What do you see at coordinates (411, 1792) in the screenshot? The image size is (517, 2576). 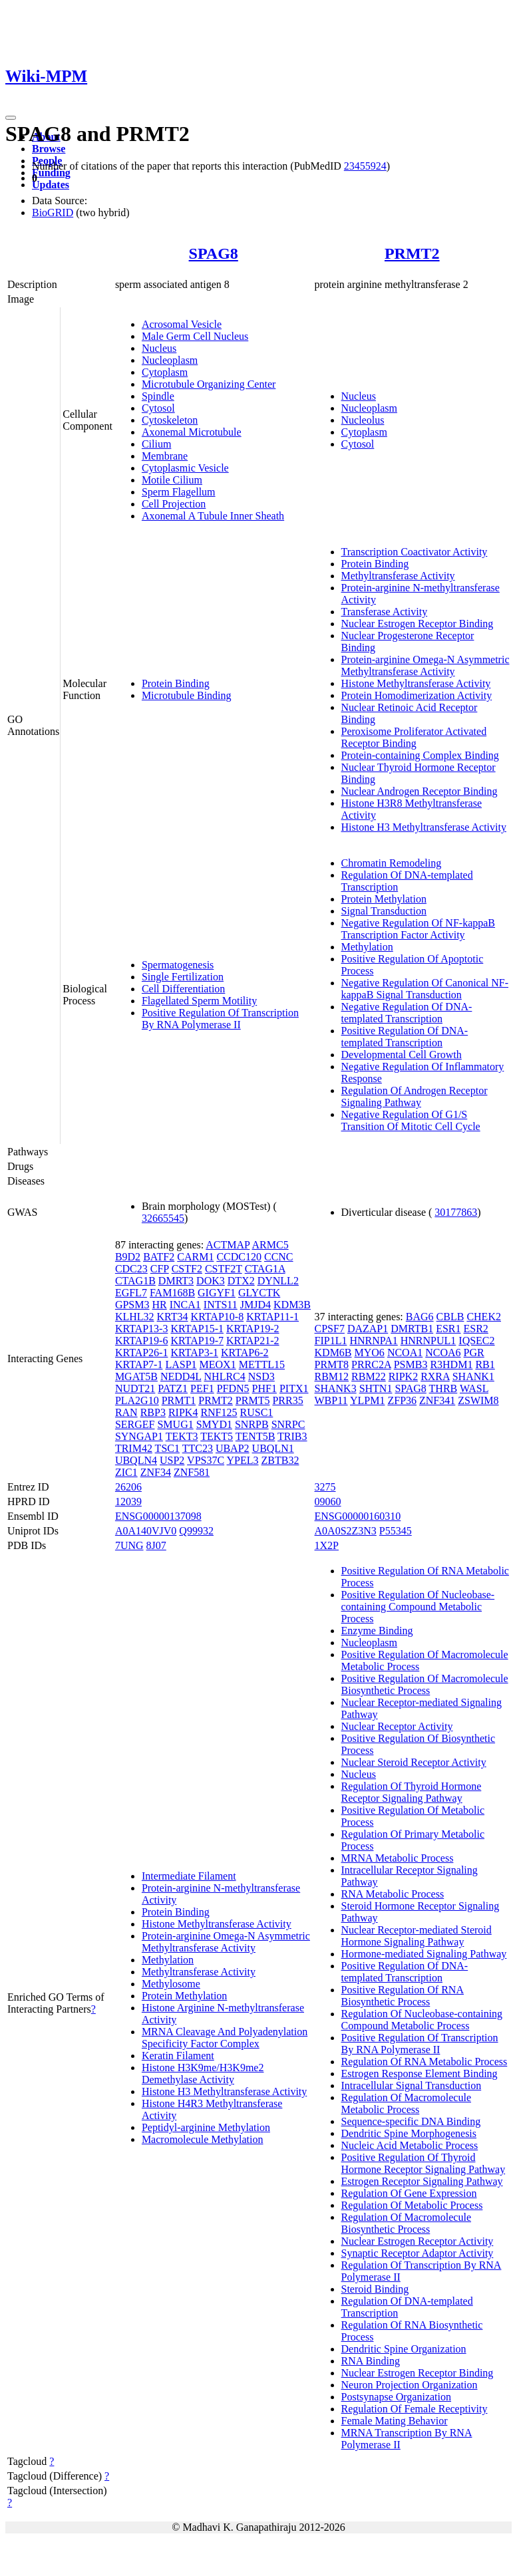 I see `Regulation Of Thyroid Hormone Receptor Signaling Pathway` at bounding box center [411, 1792].